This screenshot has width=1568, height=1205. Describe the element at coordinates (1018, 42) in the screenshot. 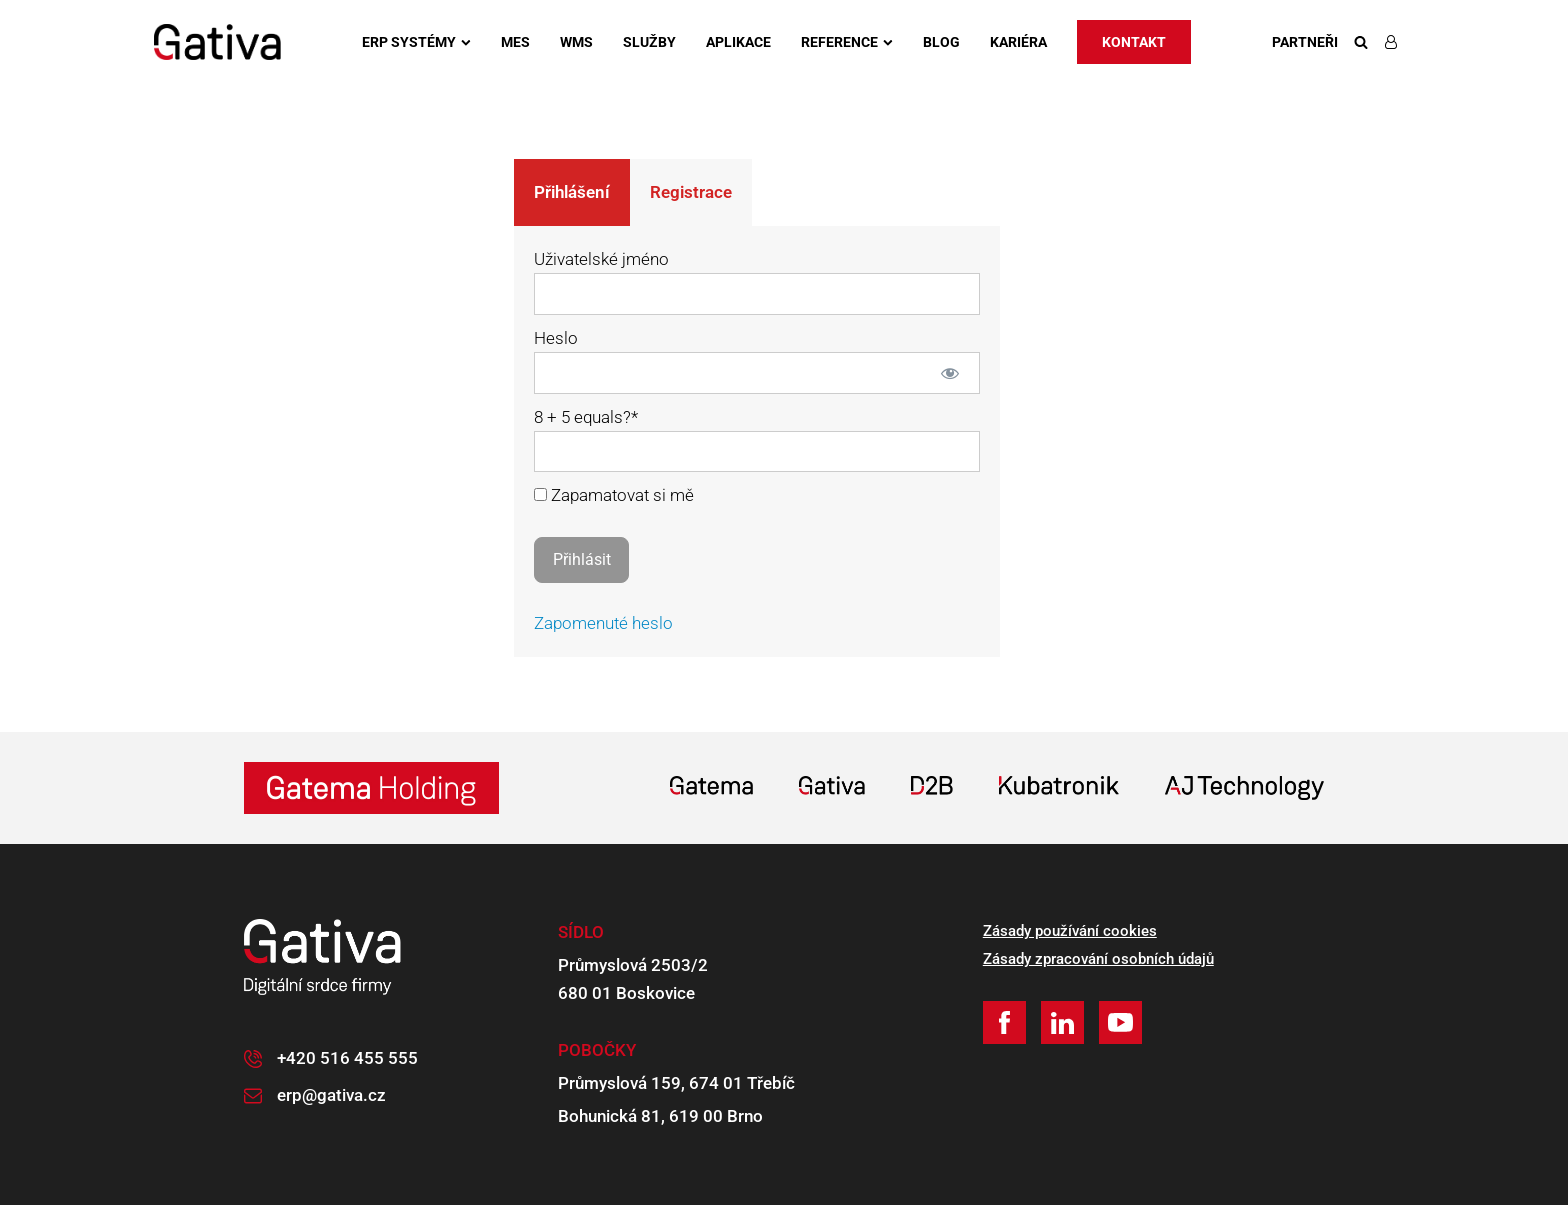

I see `Kariéra` at that location.